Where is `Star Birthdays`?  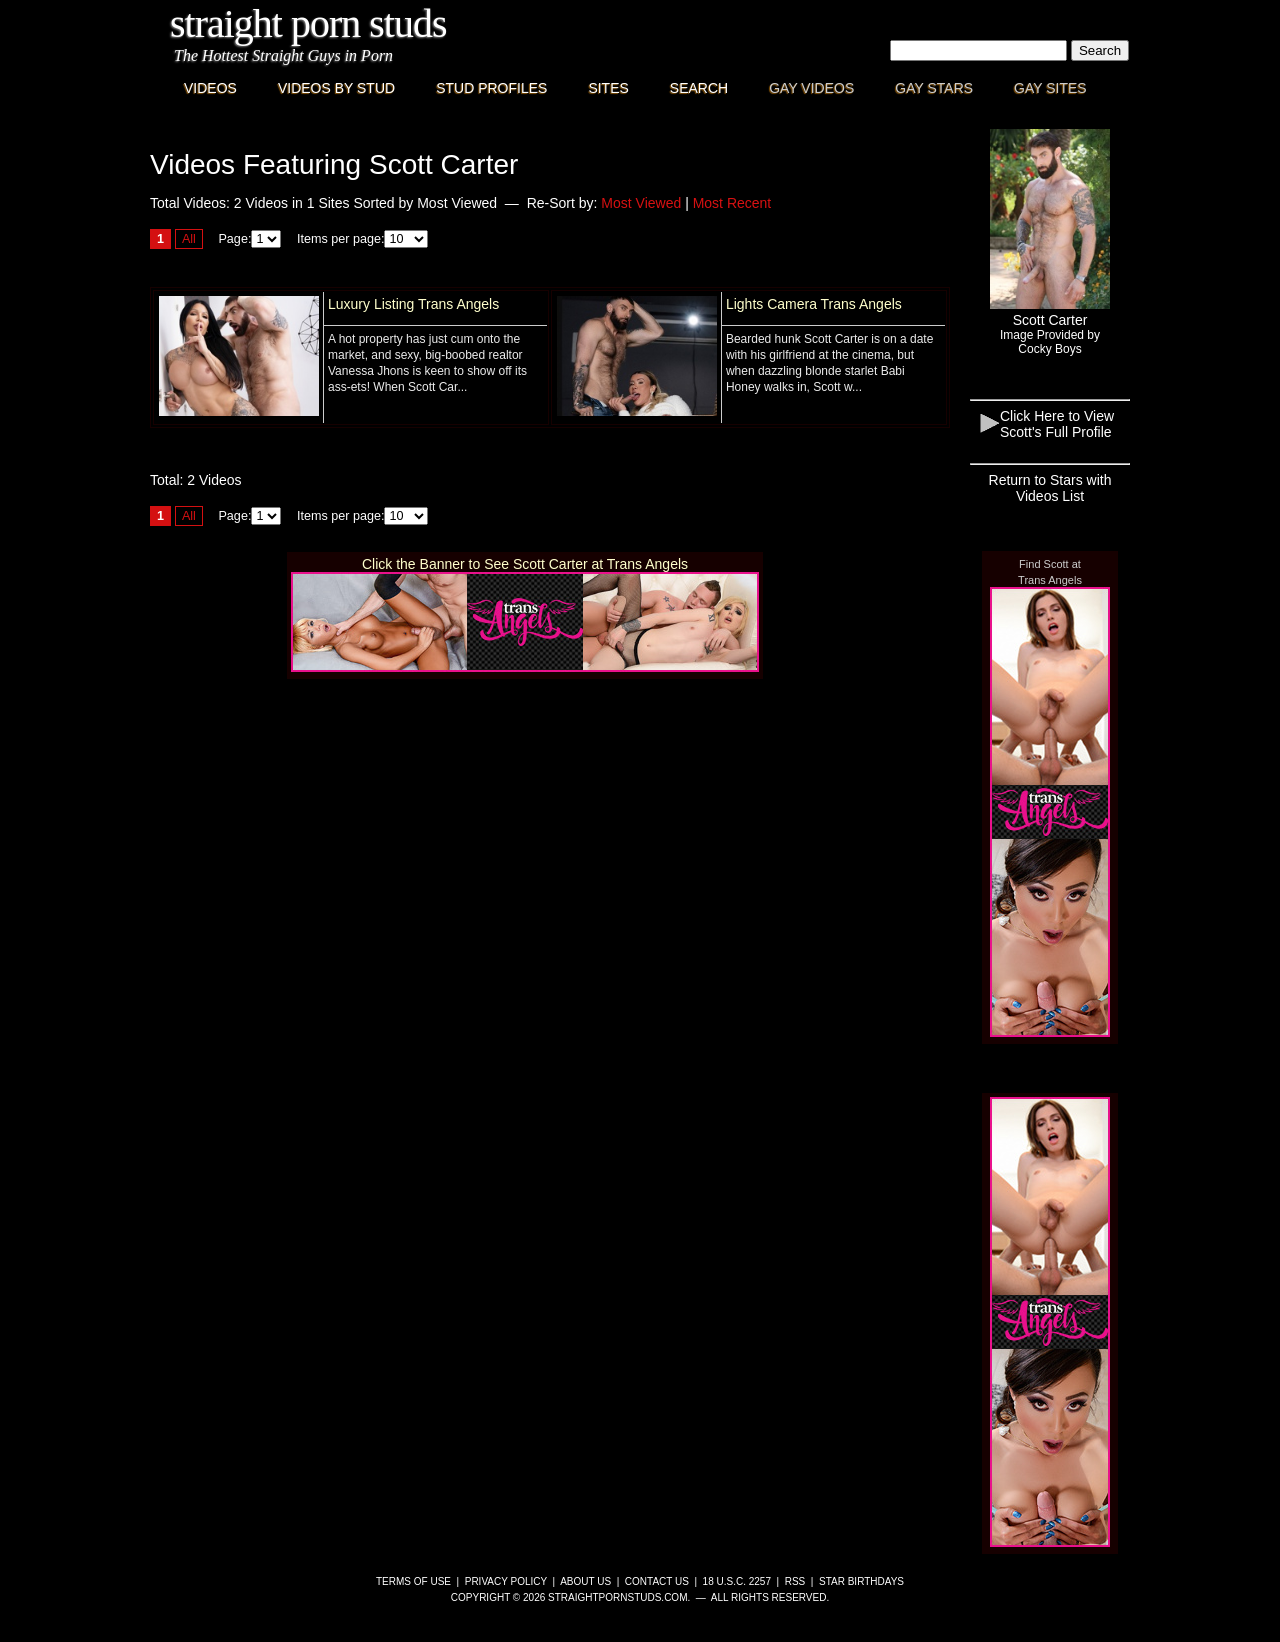
Star Birthdays is located at coordinates (861, 1581).